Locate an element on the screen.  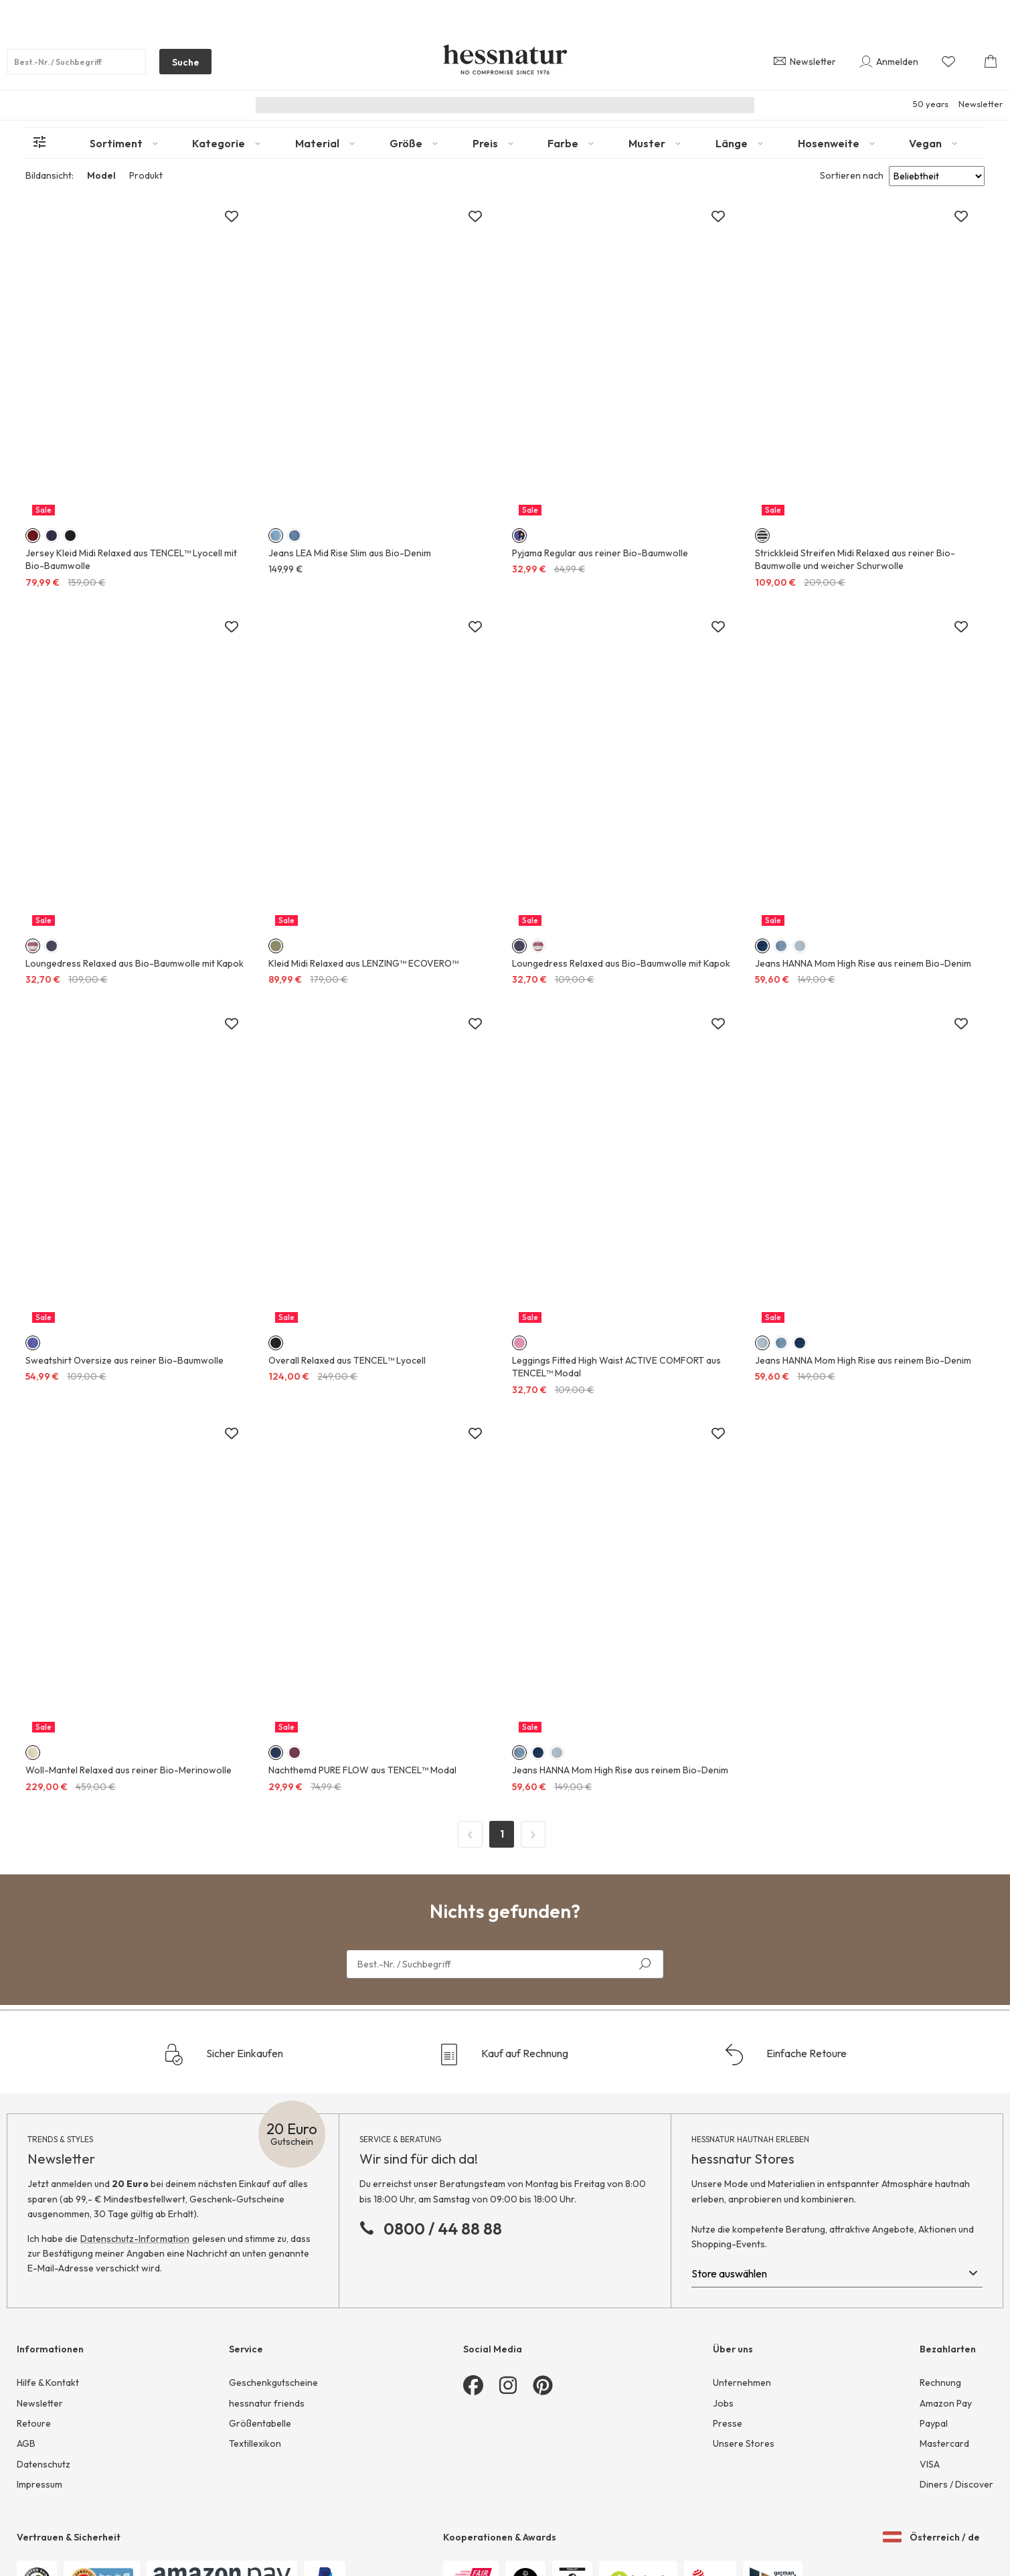
Textillexikon is located at coordinates (255, 2443).